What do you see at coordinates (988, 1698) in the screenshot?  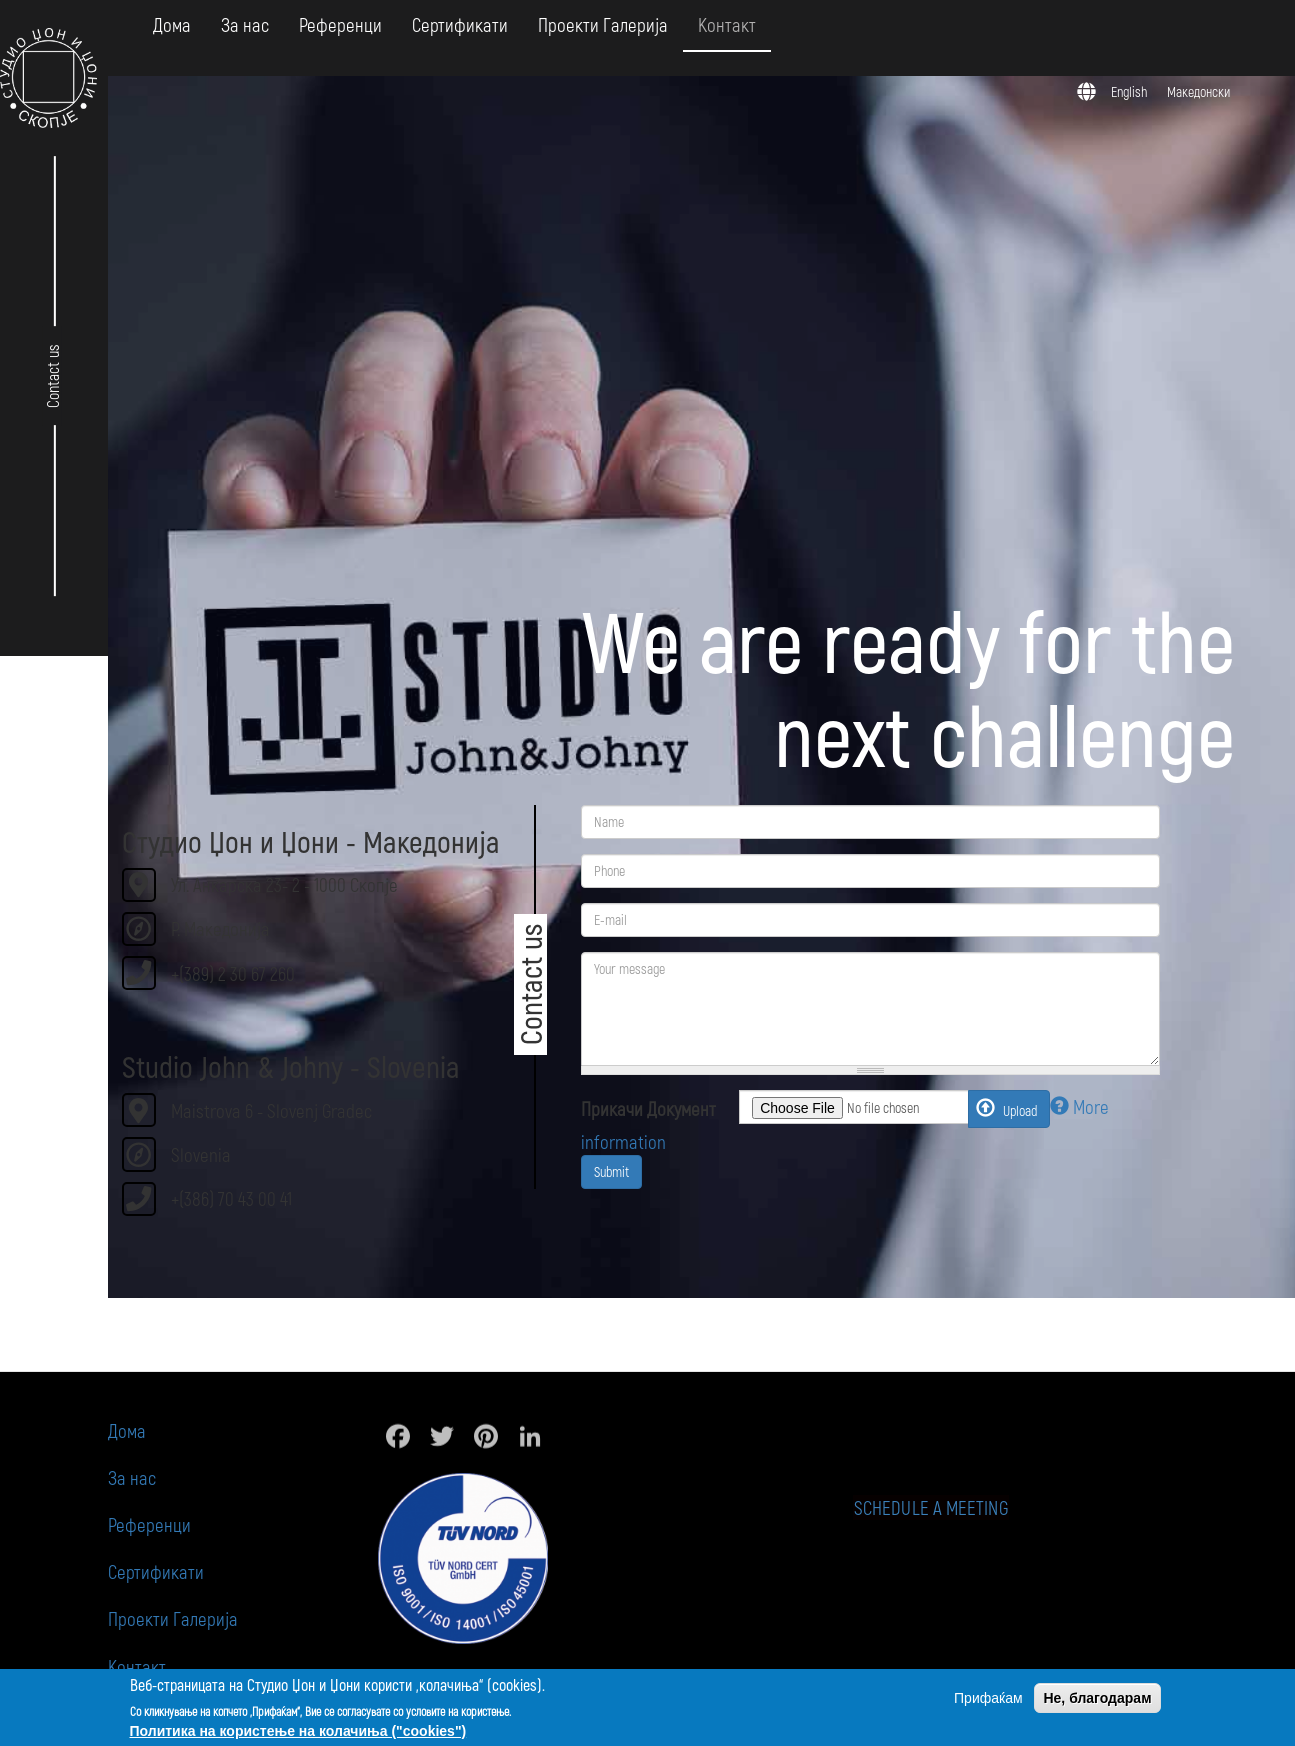 I see `Прифаќам` at bounding box center [988, 1698].